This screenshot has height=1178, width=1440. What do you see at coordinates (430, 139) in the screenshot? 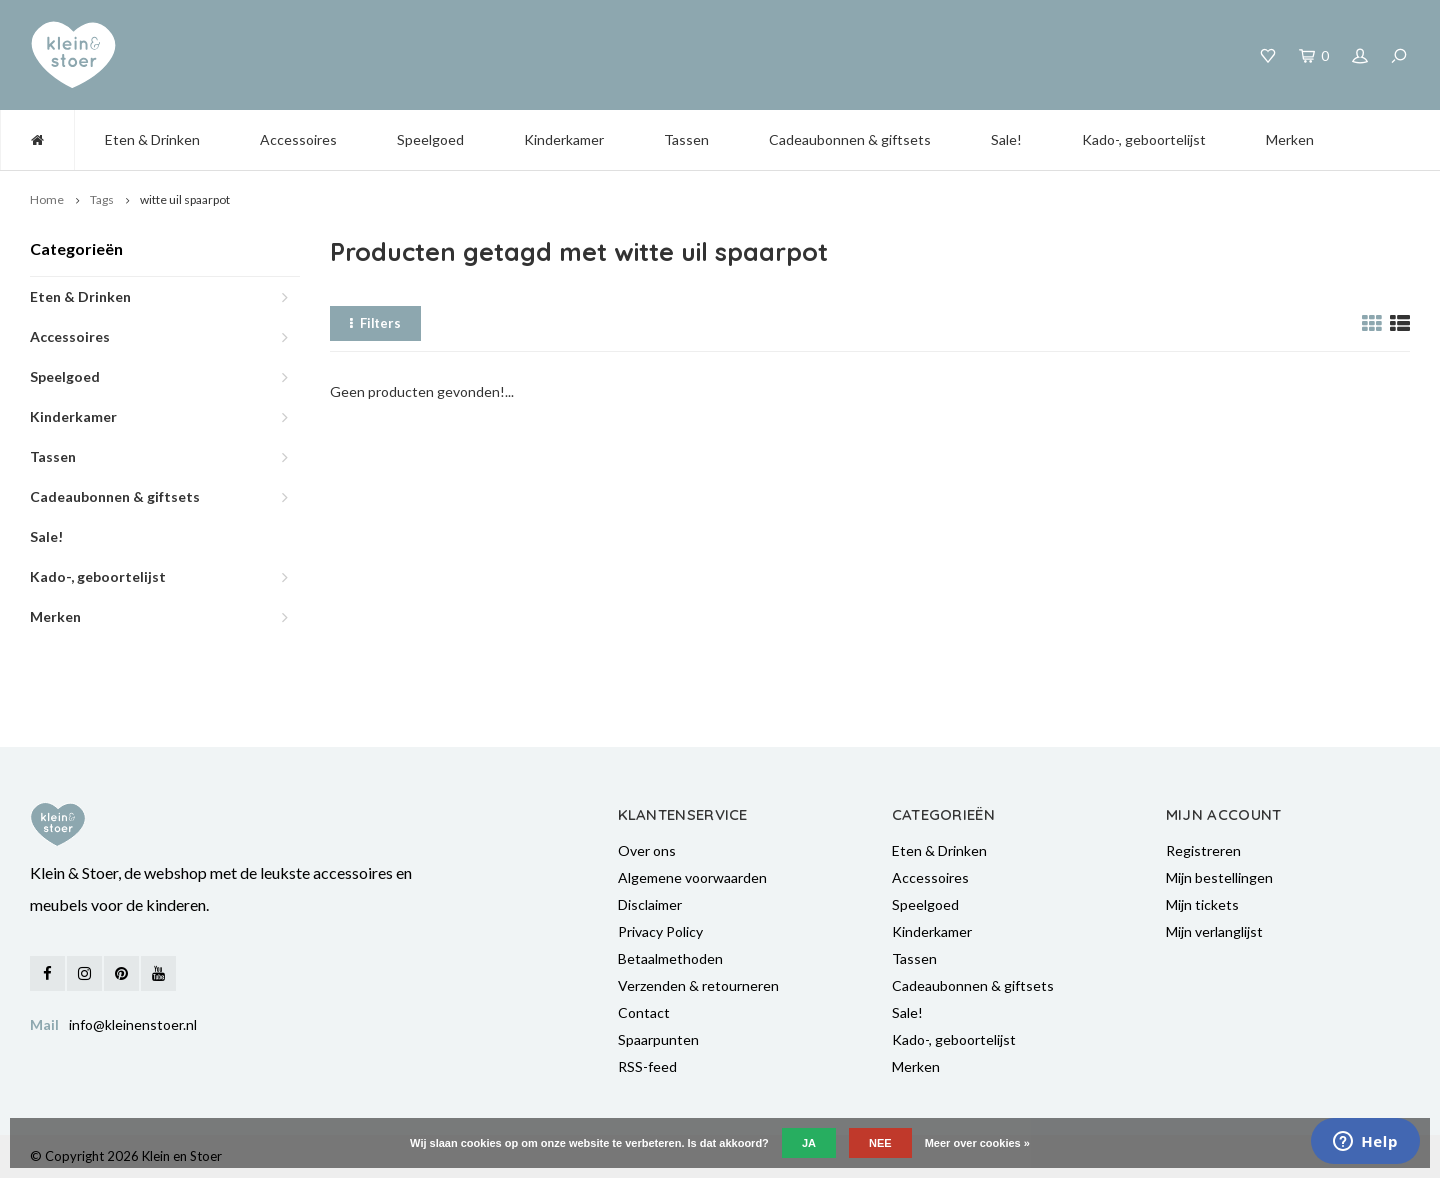
I see `Speelgoed` at bounding box center [430, 139].